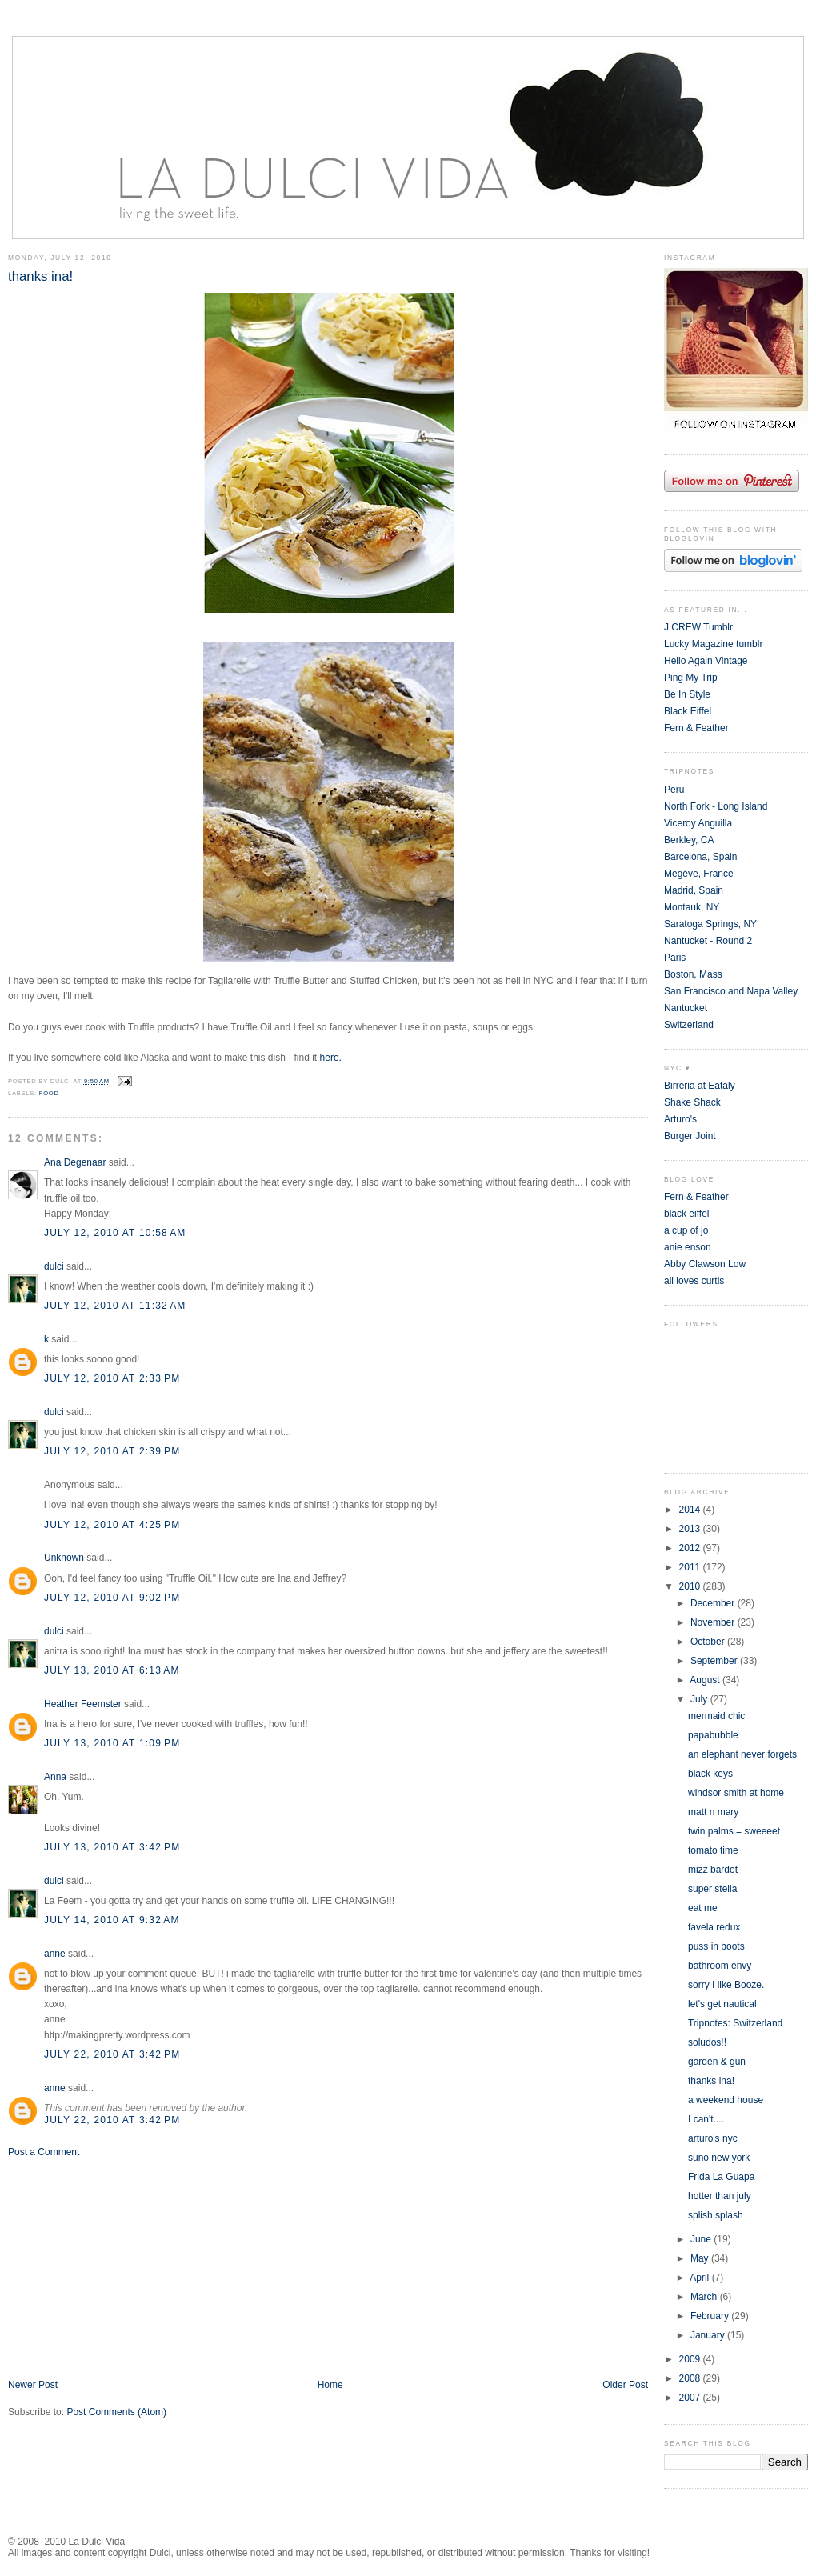 Image resolution: width=816 pixels, height=2576 pixels. I want to click on Tripnotes: Switzerland, so click(735, 2023).